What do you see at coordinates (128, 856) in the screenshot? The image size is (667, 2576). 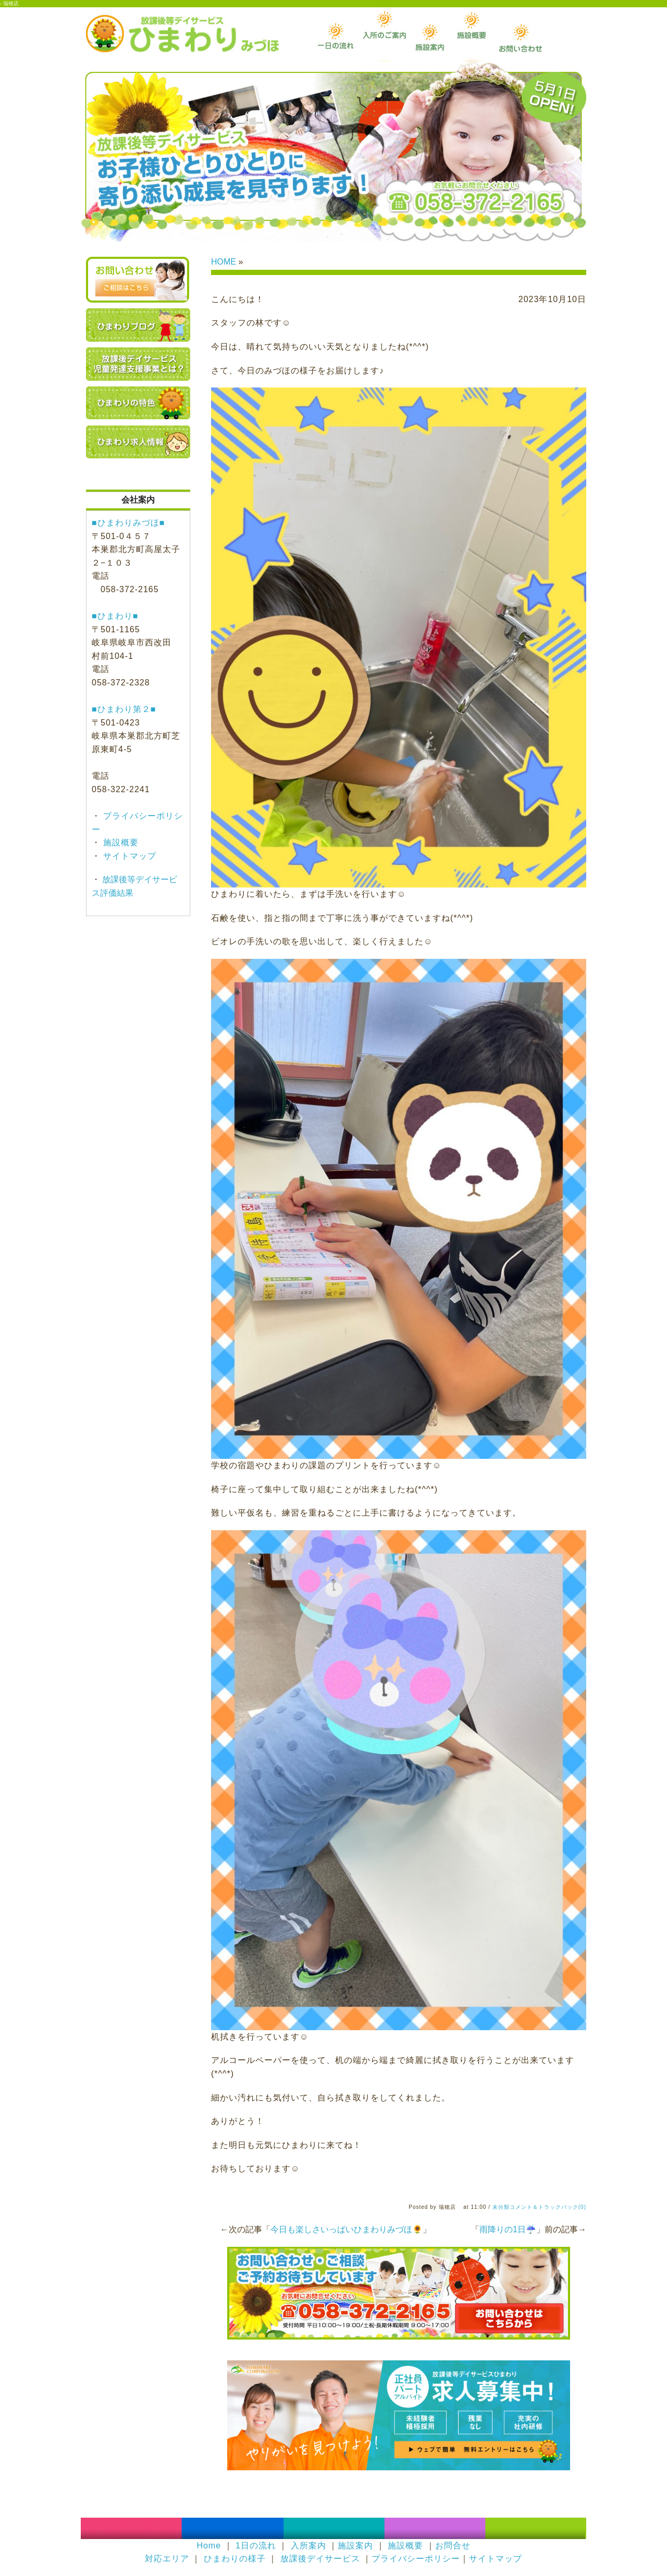 I see `サイトマップ` at bounding box center [128, 856].